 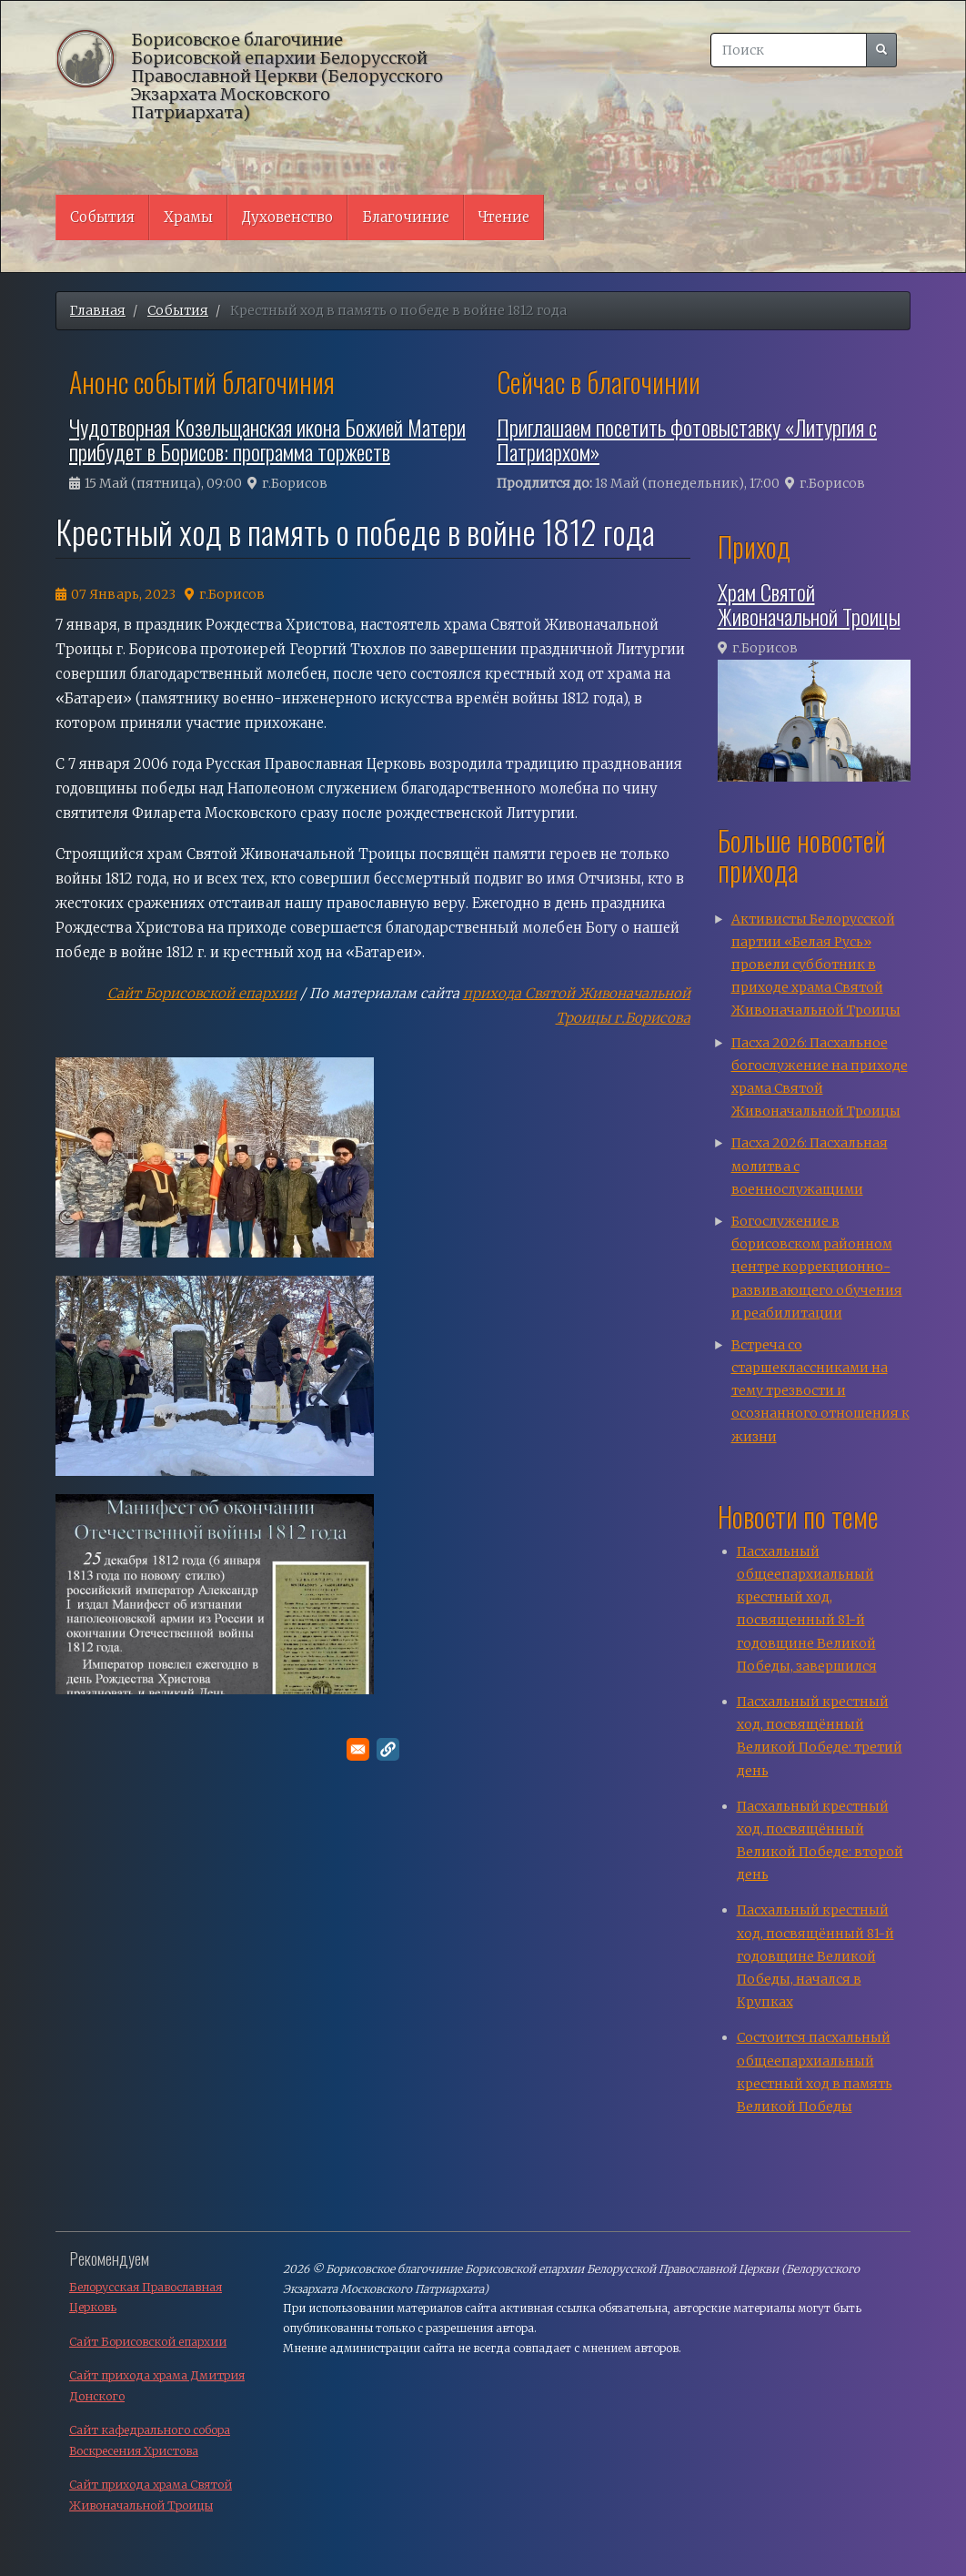 What do you see at coordinates (816, 965) in the screenshot?
I see `Активисты Белорусской партии «Белая Русь» провели субботник в приходе храма Святой Живоначальной Троицы` at bounding box center [816, 965].